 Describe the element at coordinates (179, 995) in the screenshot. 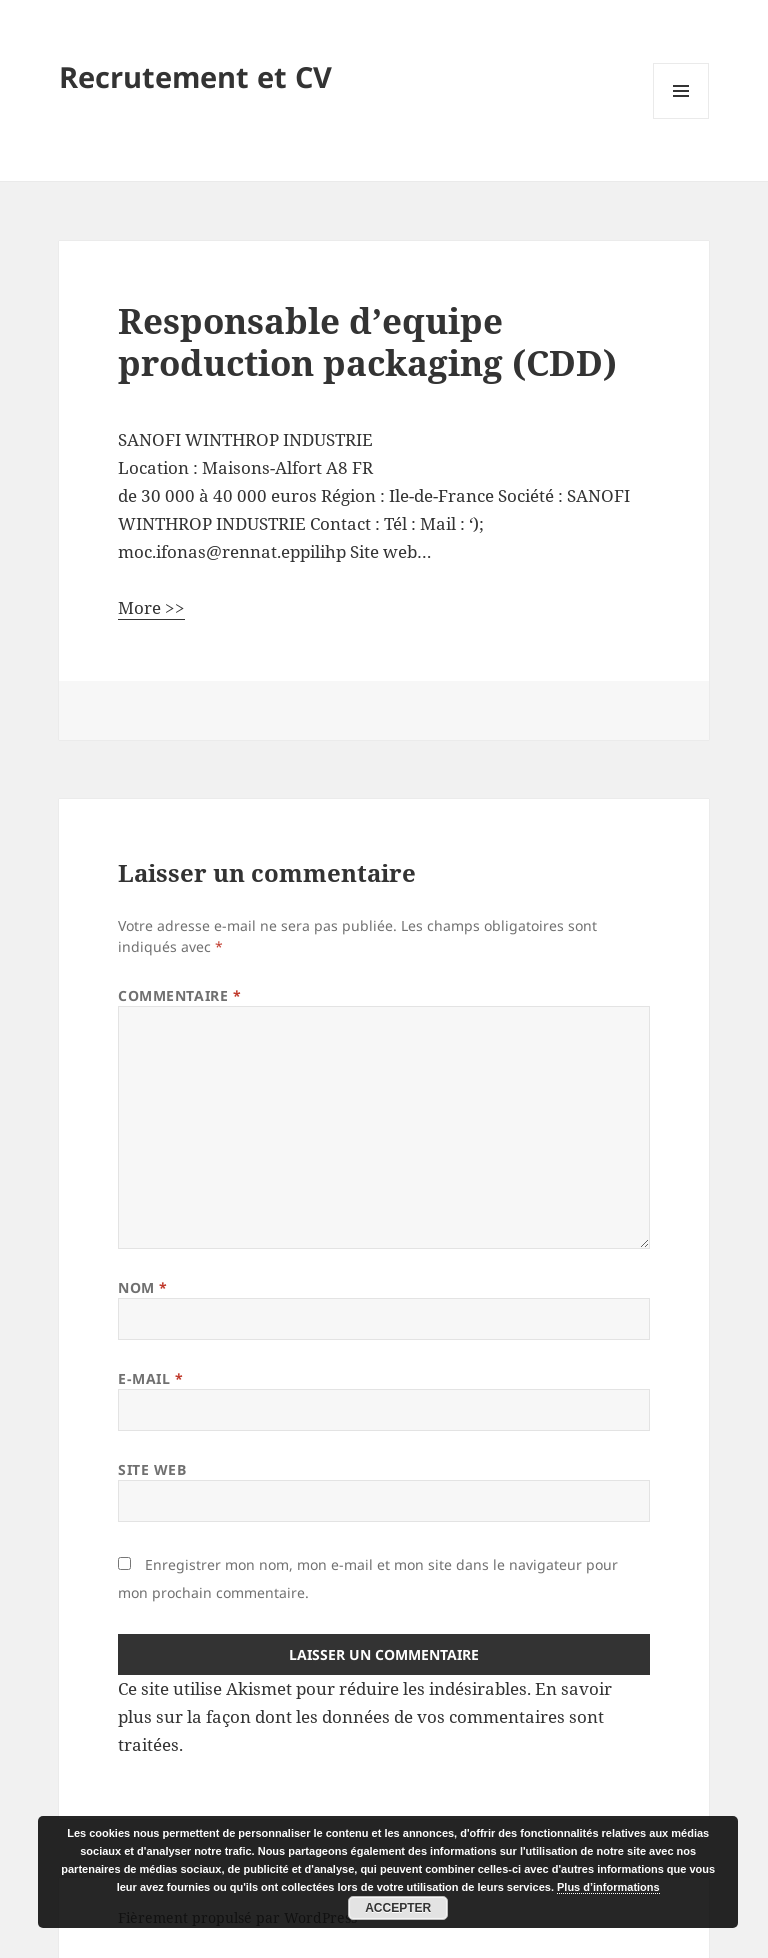

I see `Commentaire` at that location.